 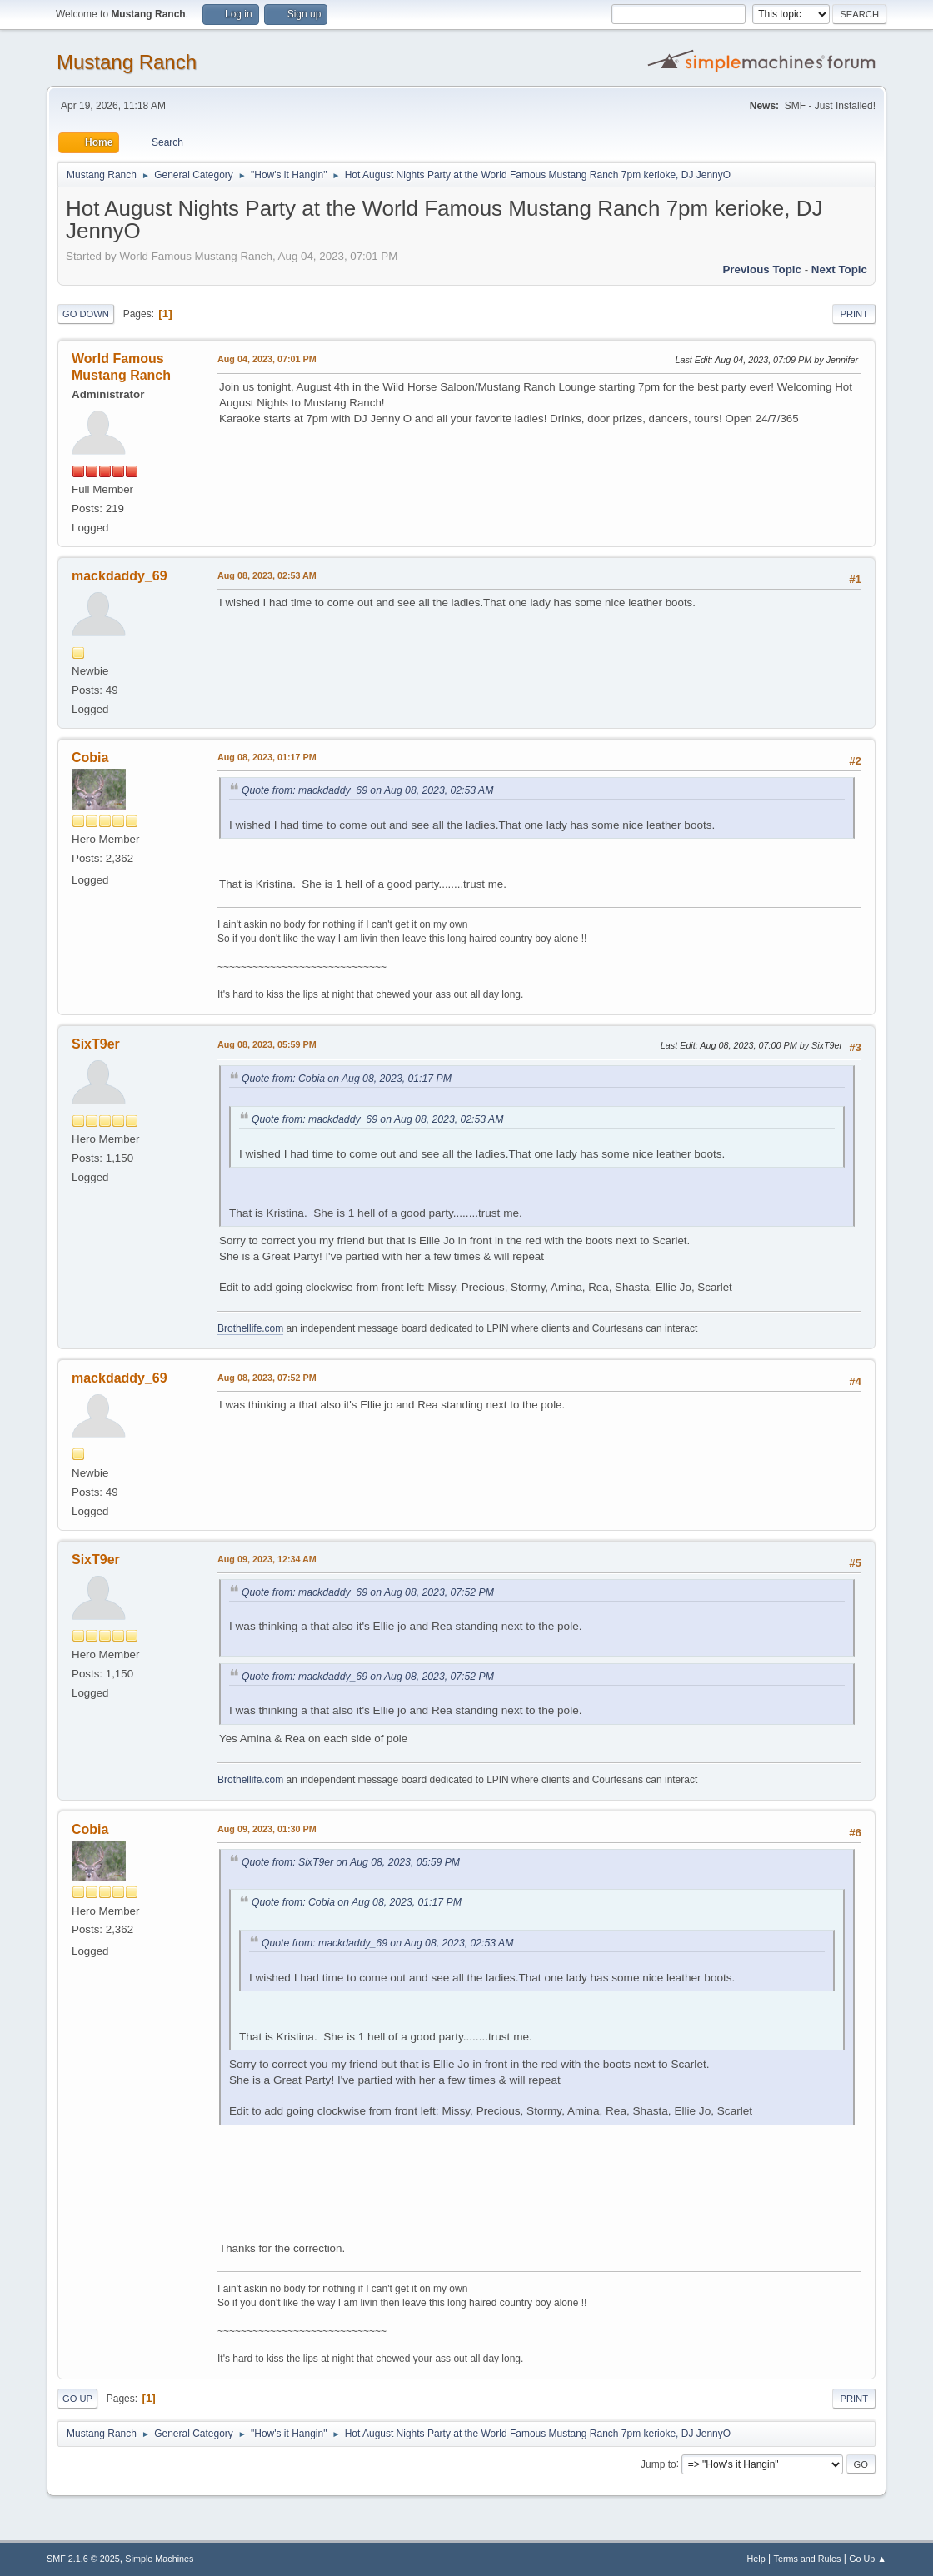 What do you see at coordinates (267, 757) in the screenshot?
I see `Aug 08, 2023, 01:17 PM` at bounding box center [267, 757].